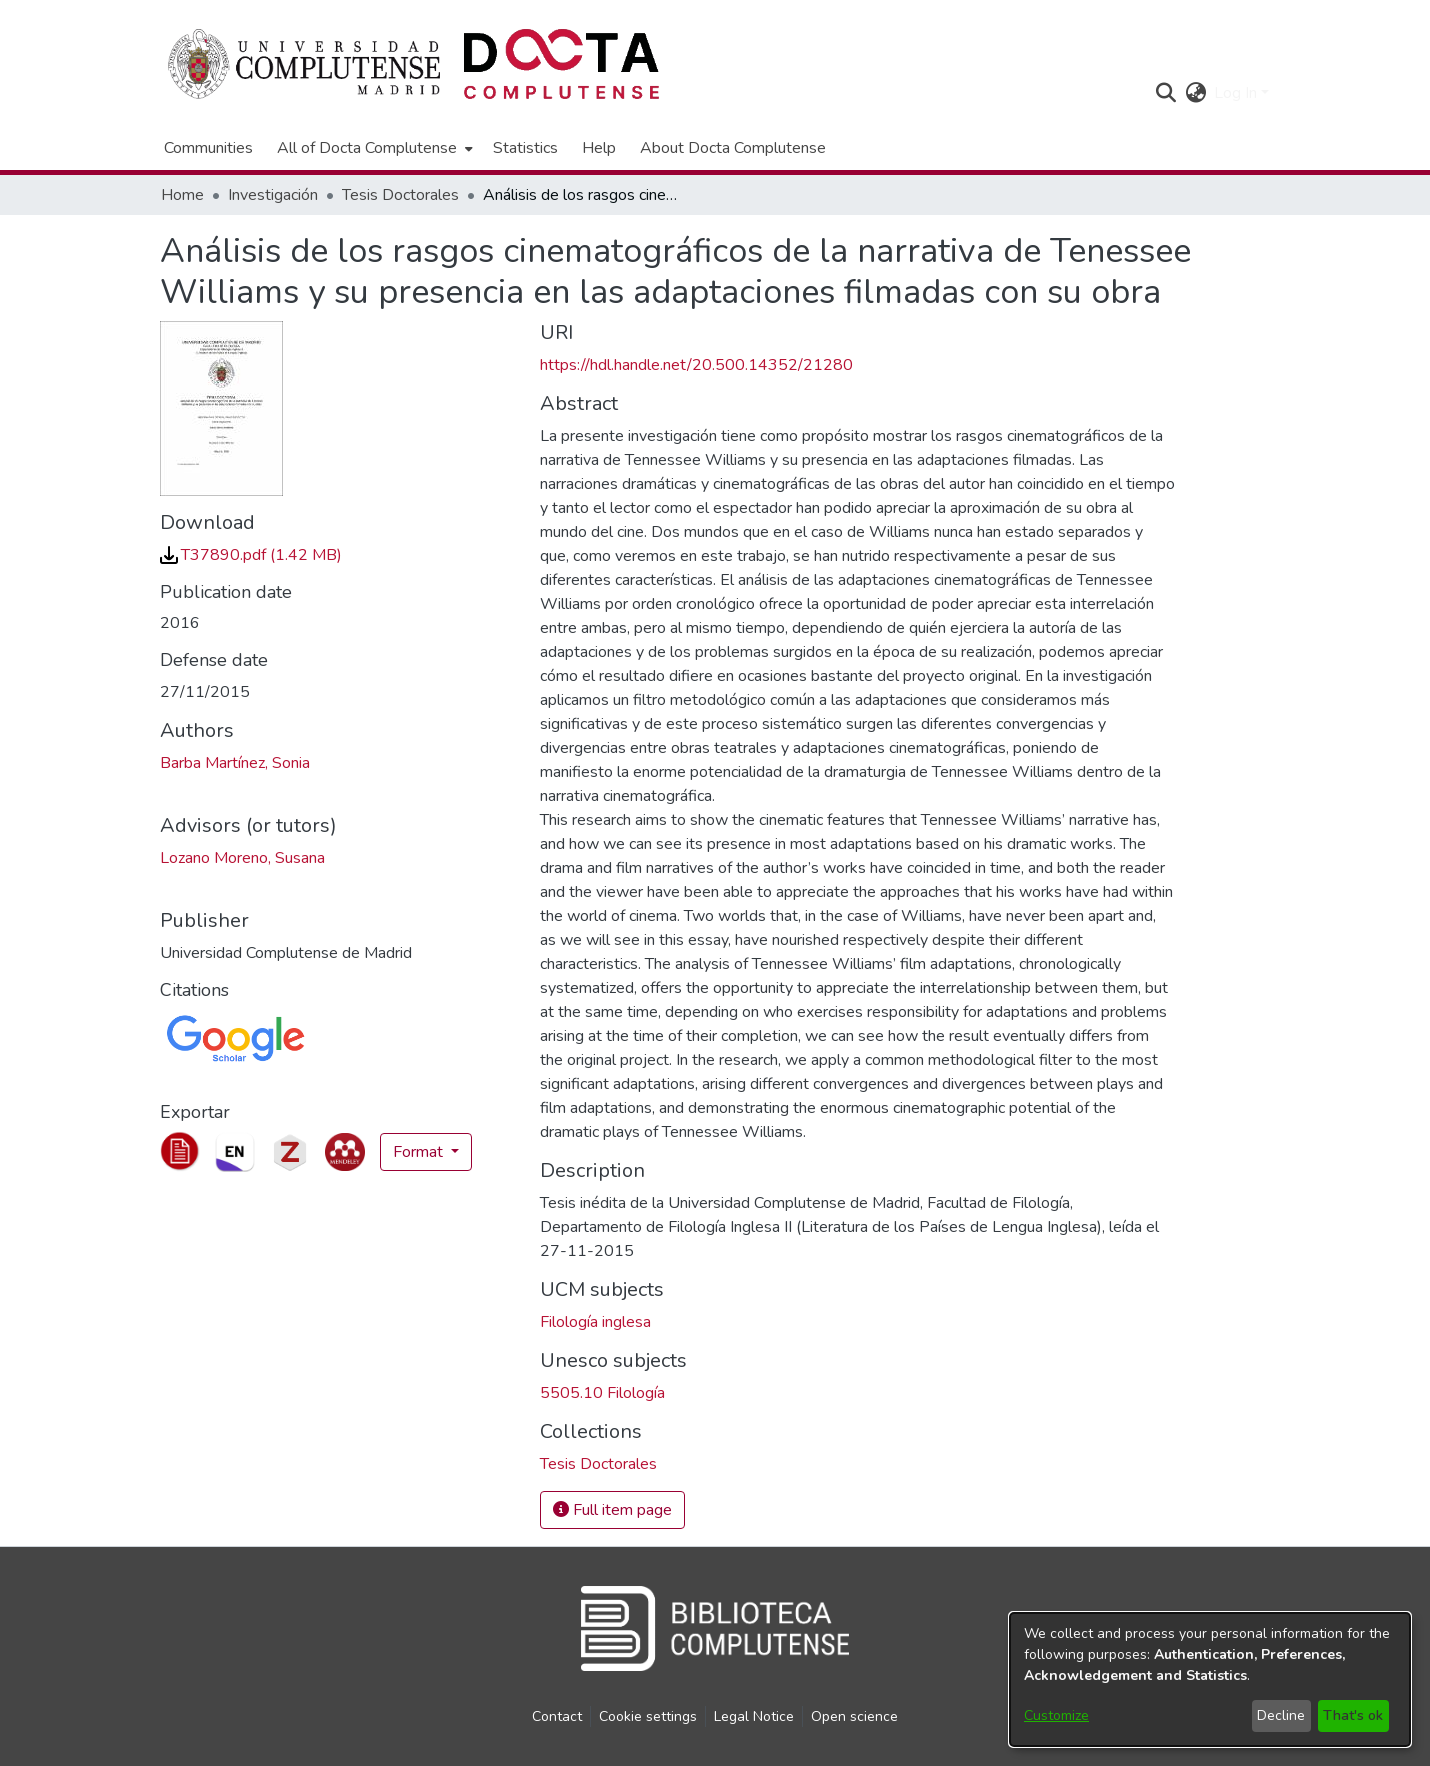 This screenshot has width=1430, height=1766. What do you see at coordinates (242, 858) in the screenshot?
I see `Lozano Moreno, Susana [link]` at bounding box center [242, 858].